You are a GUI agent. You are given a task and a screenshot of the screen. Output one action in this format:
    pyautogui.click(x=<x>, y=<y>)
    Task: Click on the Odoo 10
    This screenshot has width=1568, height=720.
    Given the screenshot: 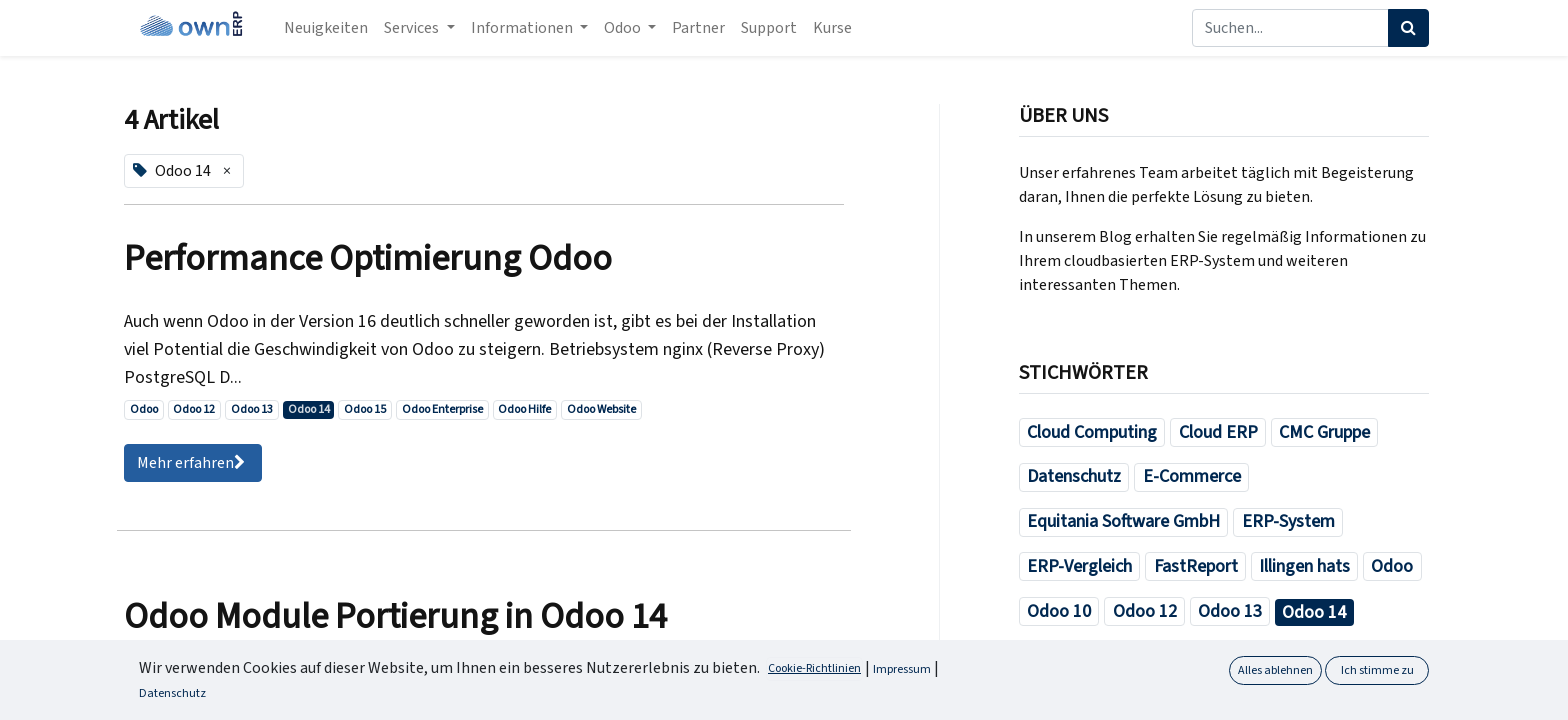 What is the action you would take?
    pyautogui.click(x=1059, y=611)
    